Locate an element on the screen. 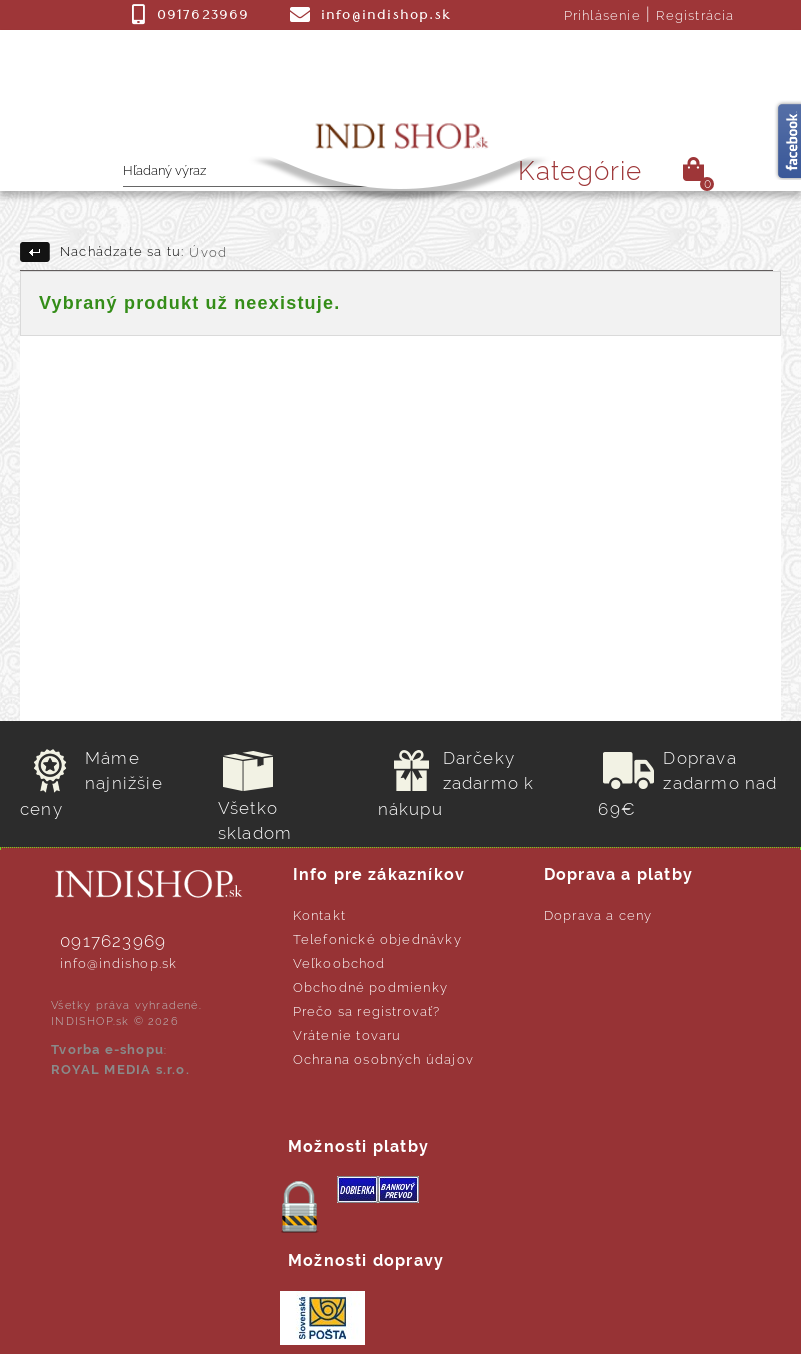 The width and height of the screenshot is (801, 1354). Telefonické objednávky is located at coordinates (377, 939).